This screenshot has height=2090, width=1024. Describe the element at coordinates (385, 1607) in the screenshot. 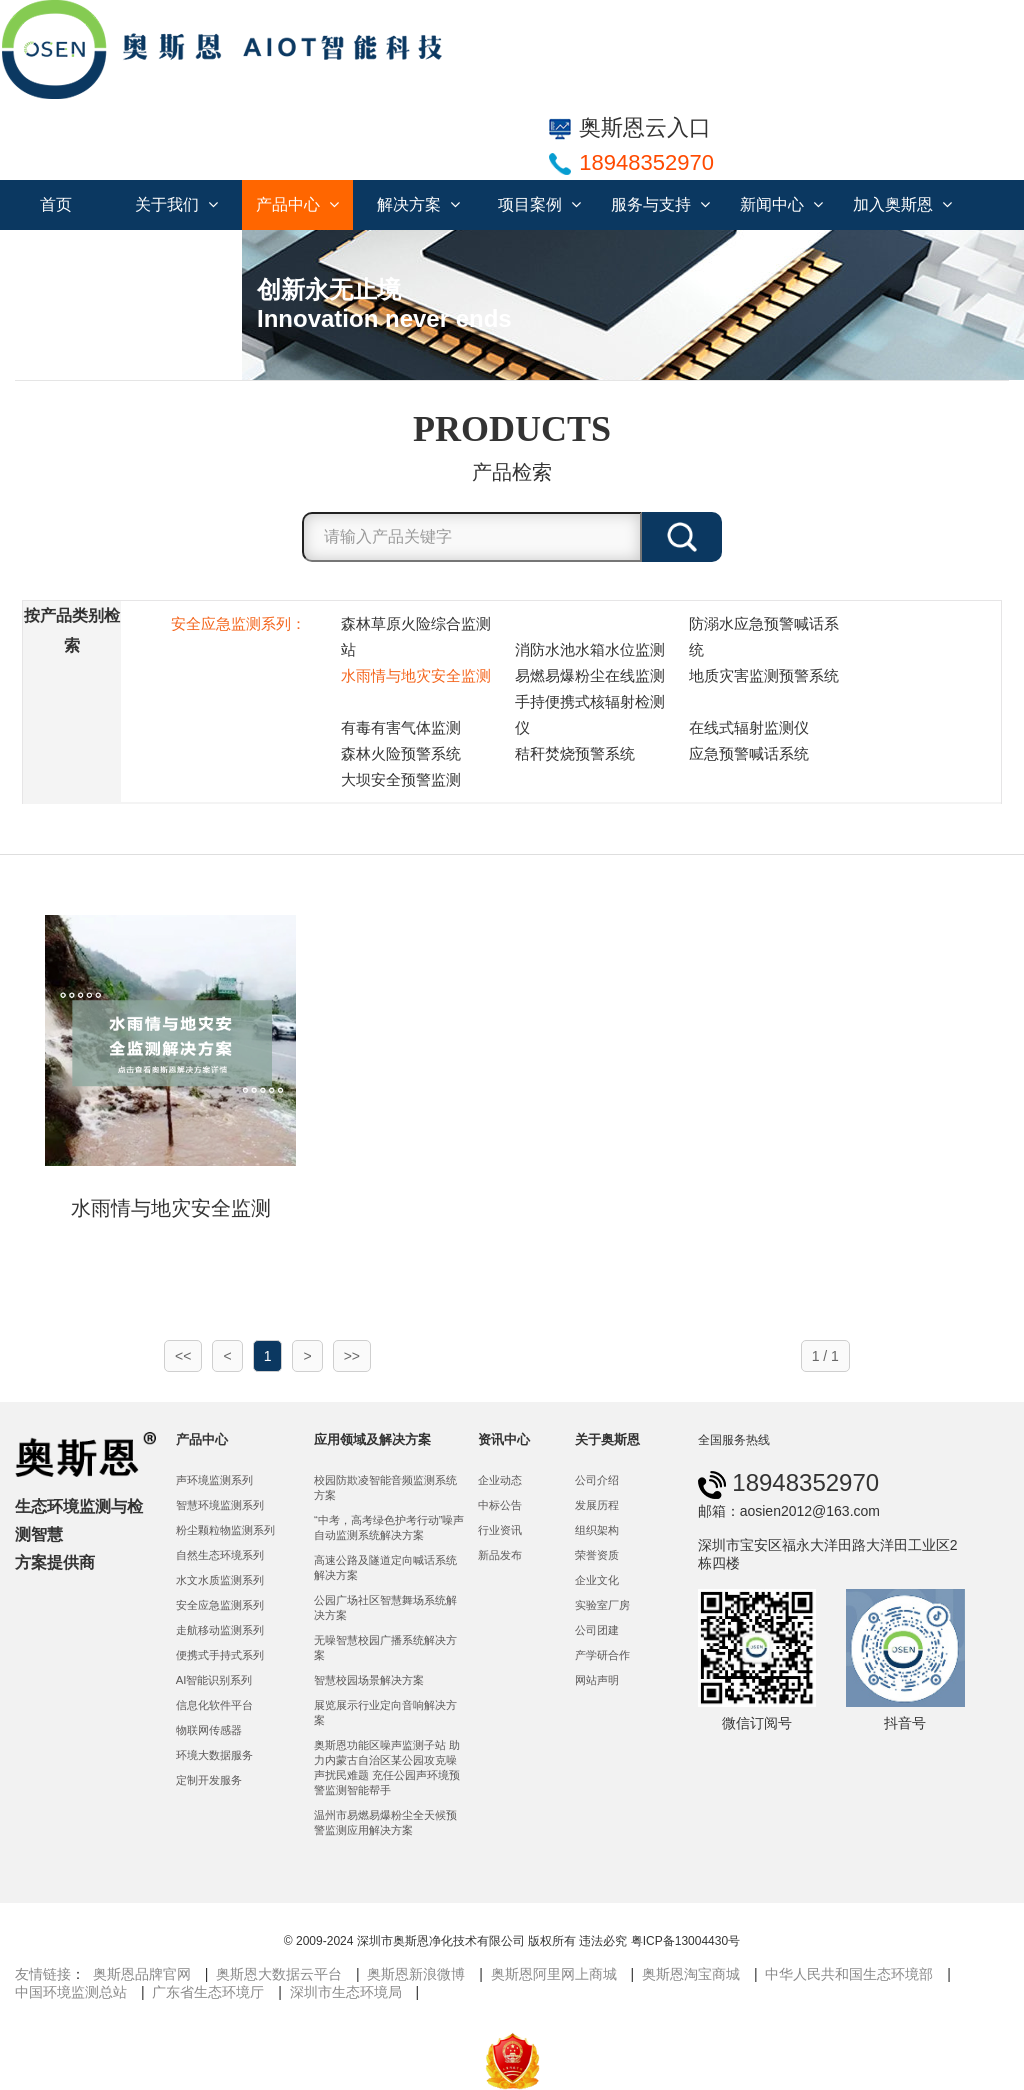

I see `公园广场社区智慧舞场系统解决方案` at that location.